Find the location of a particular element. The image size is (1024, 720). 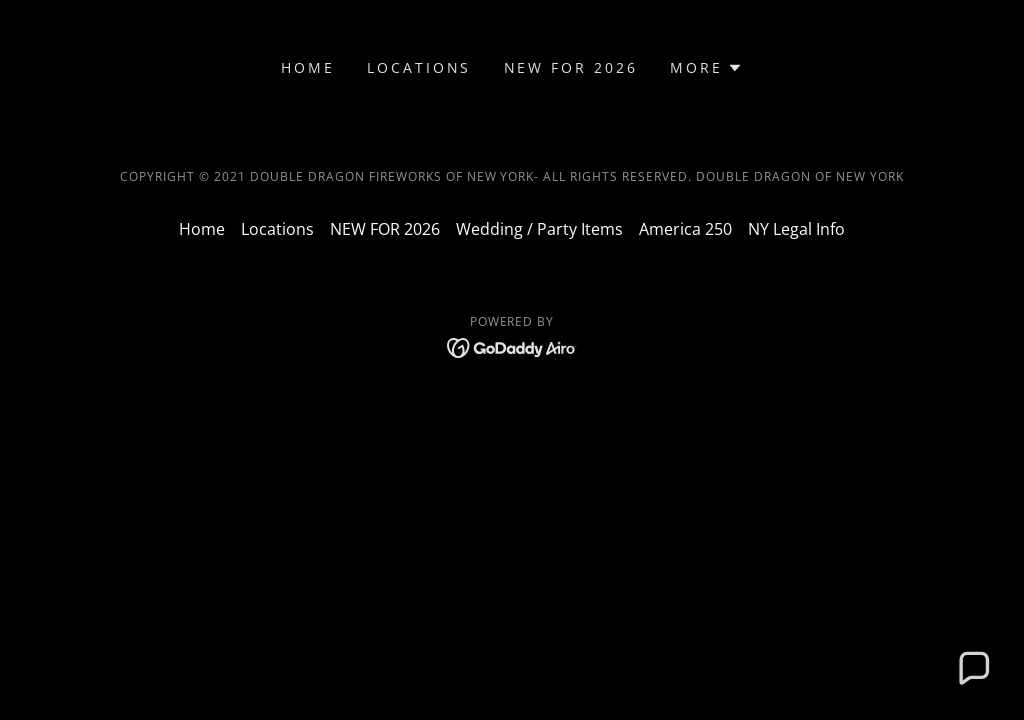

[link] is located at coordinates (512, 346).